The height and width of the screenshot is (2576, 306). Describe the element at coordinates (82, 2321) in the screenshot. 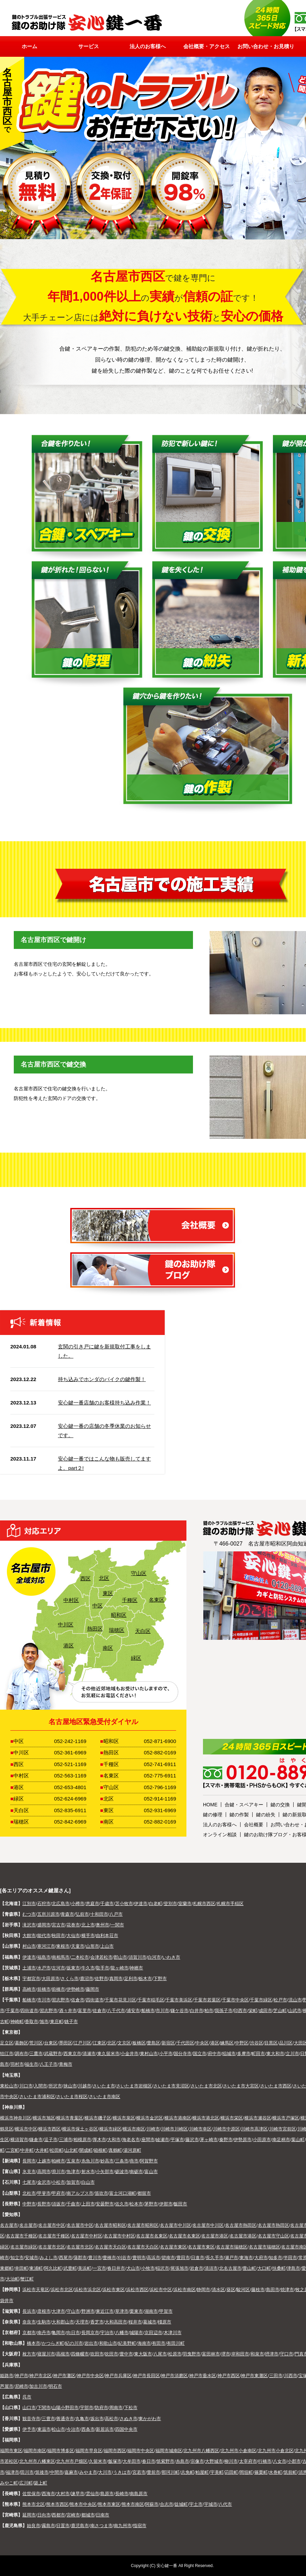

I see `天理市` at that location.